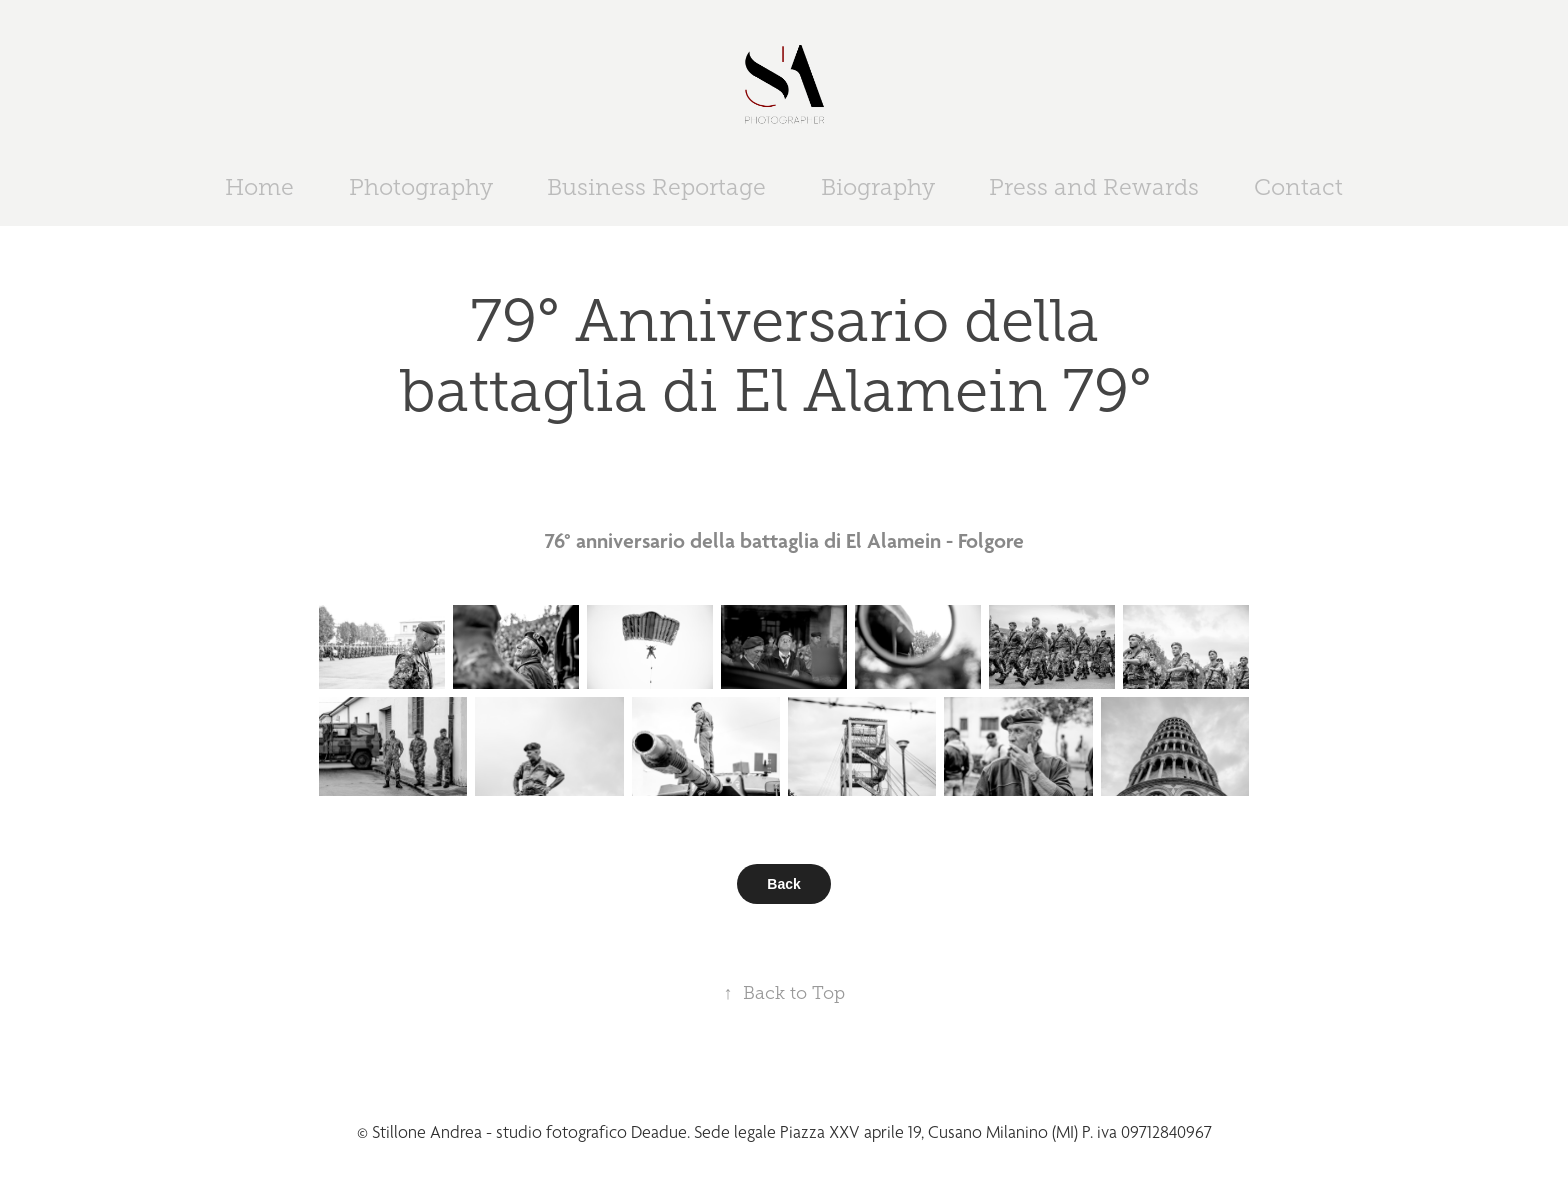  What do you see at coordinates (878, 187) in the screenshot?
I see `Biography` at bounding box center [878, 187].